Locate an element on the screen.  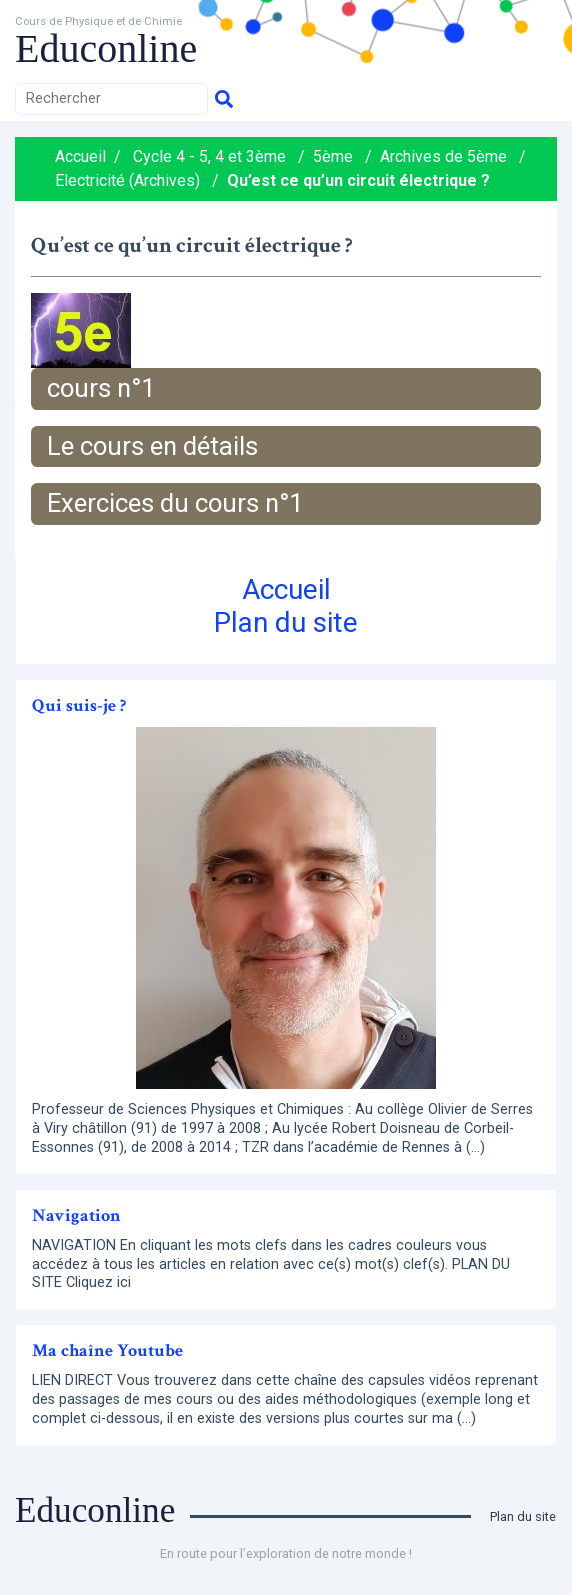
Accueil is located at coordinates (80, 156).